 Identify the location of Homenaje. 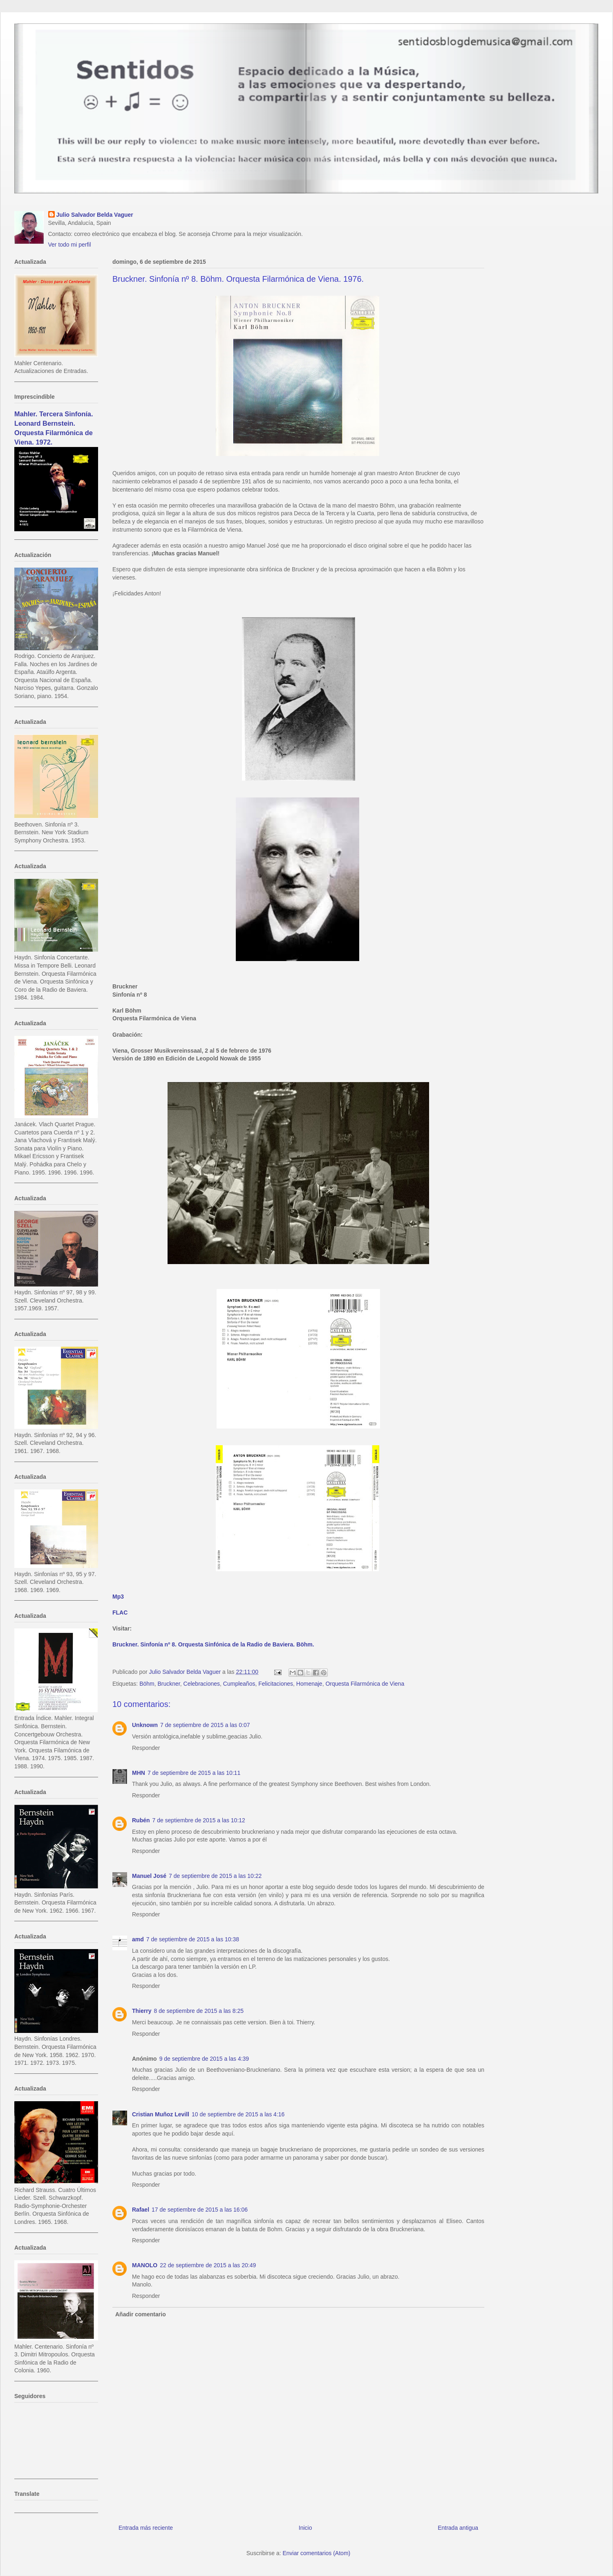
(309, 1683).